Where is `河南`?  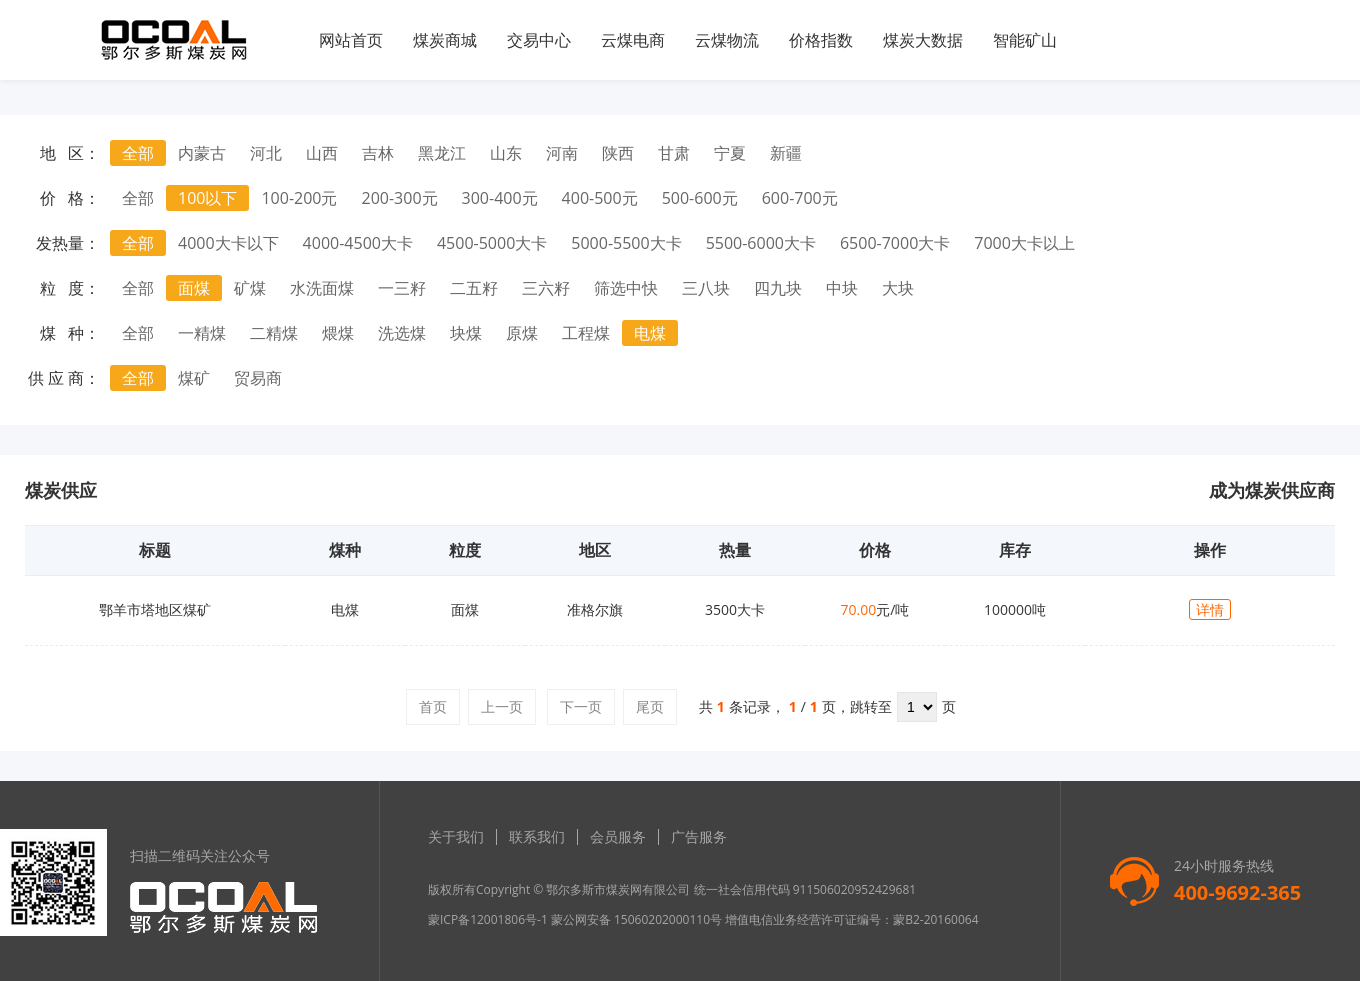
河南 is located at coordinates (562, 153).